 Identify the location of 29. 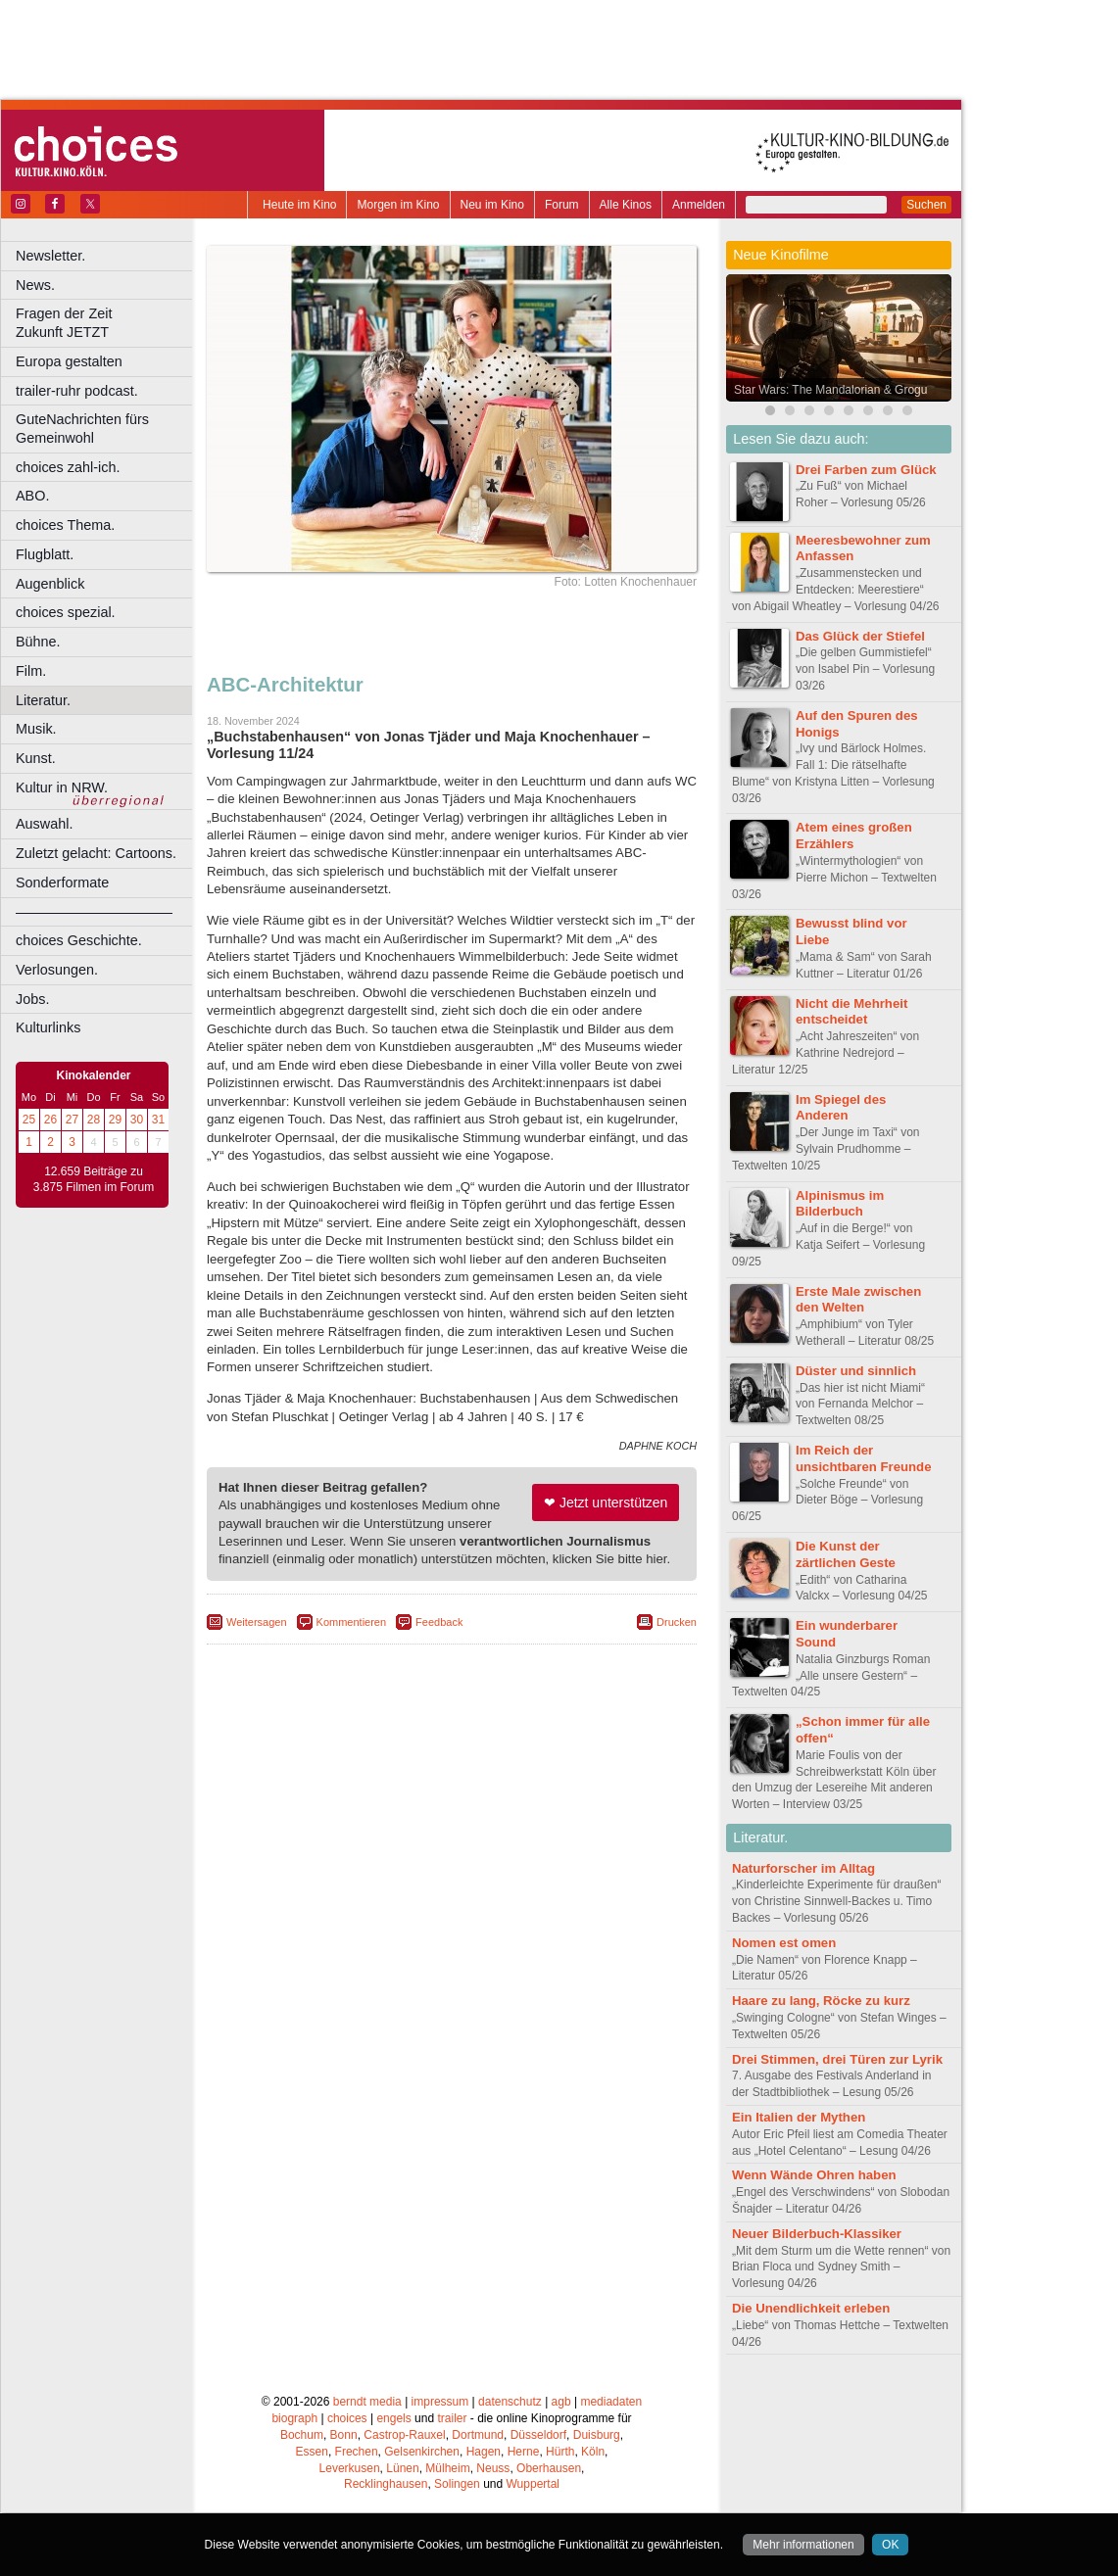
(115, 1119).